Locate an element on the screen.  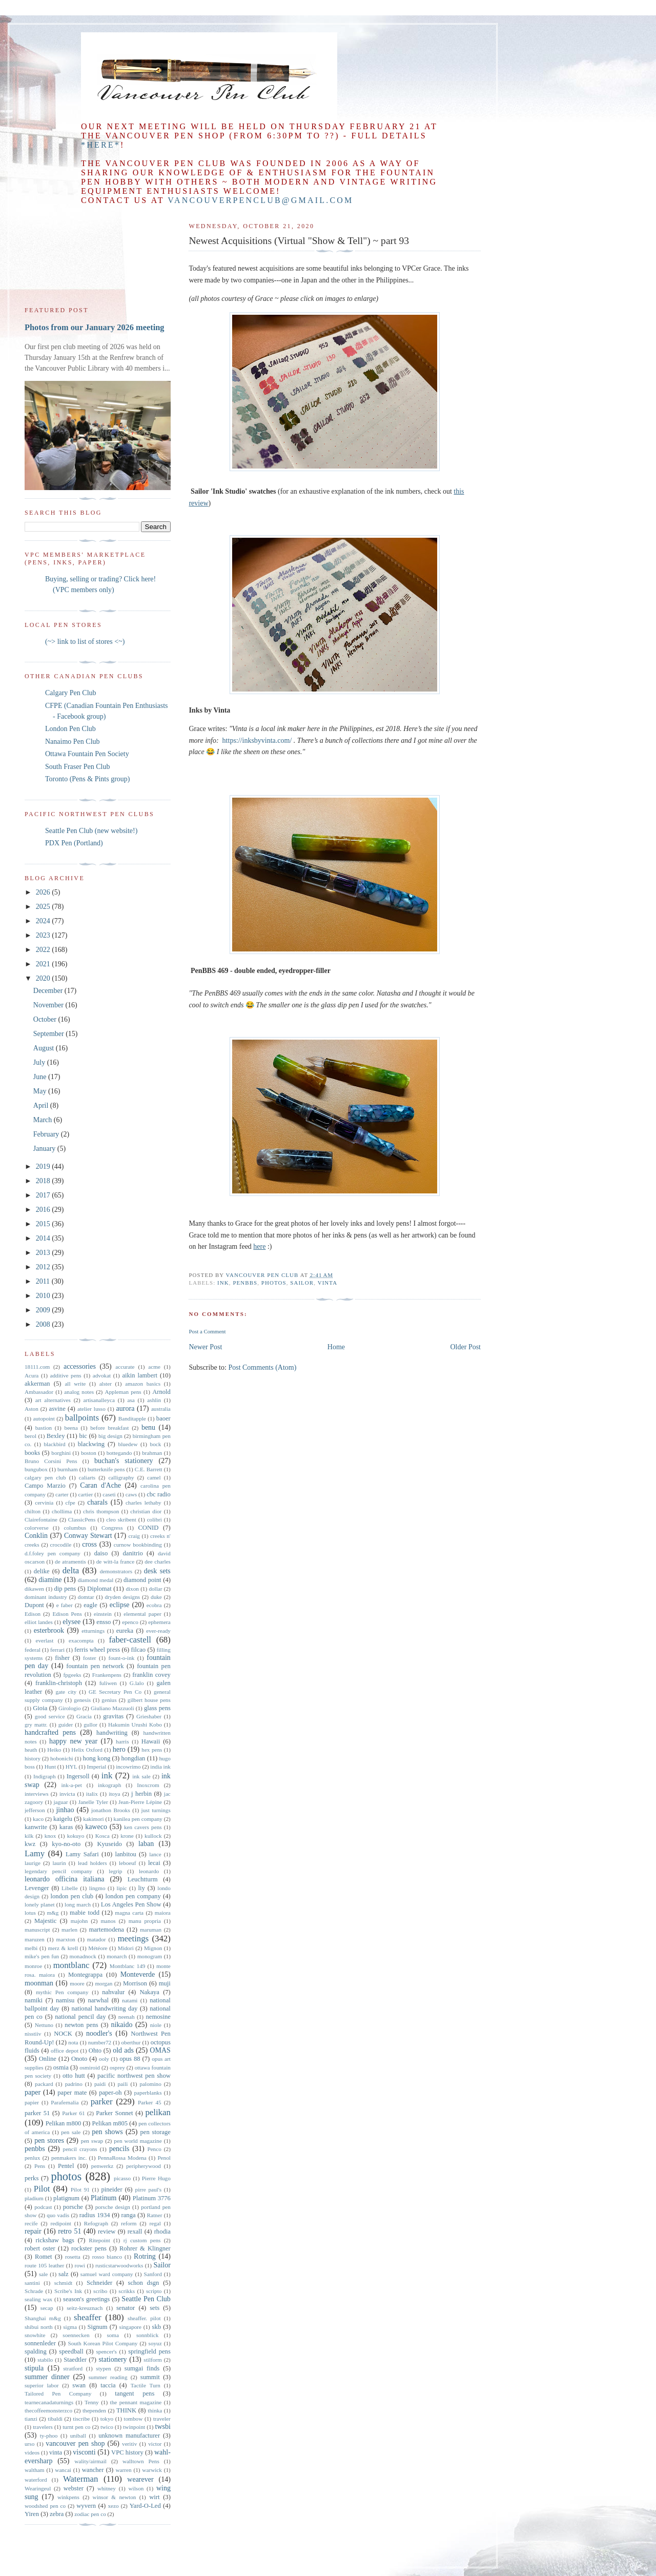
demonstrators is located at coordinates (116, 1571).